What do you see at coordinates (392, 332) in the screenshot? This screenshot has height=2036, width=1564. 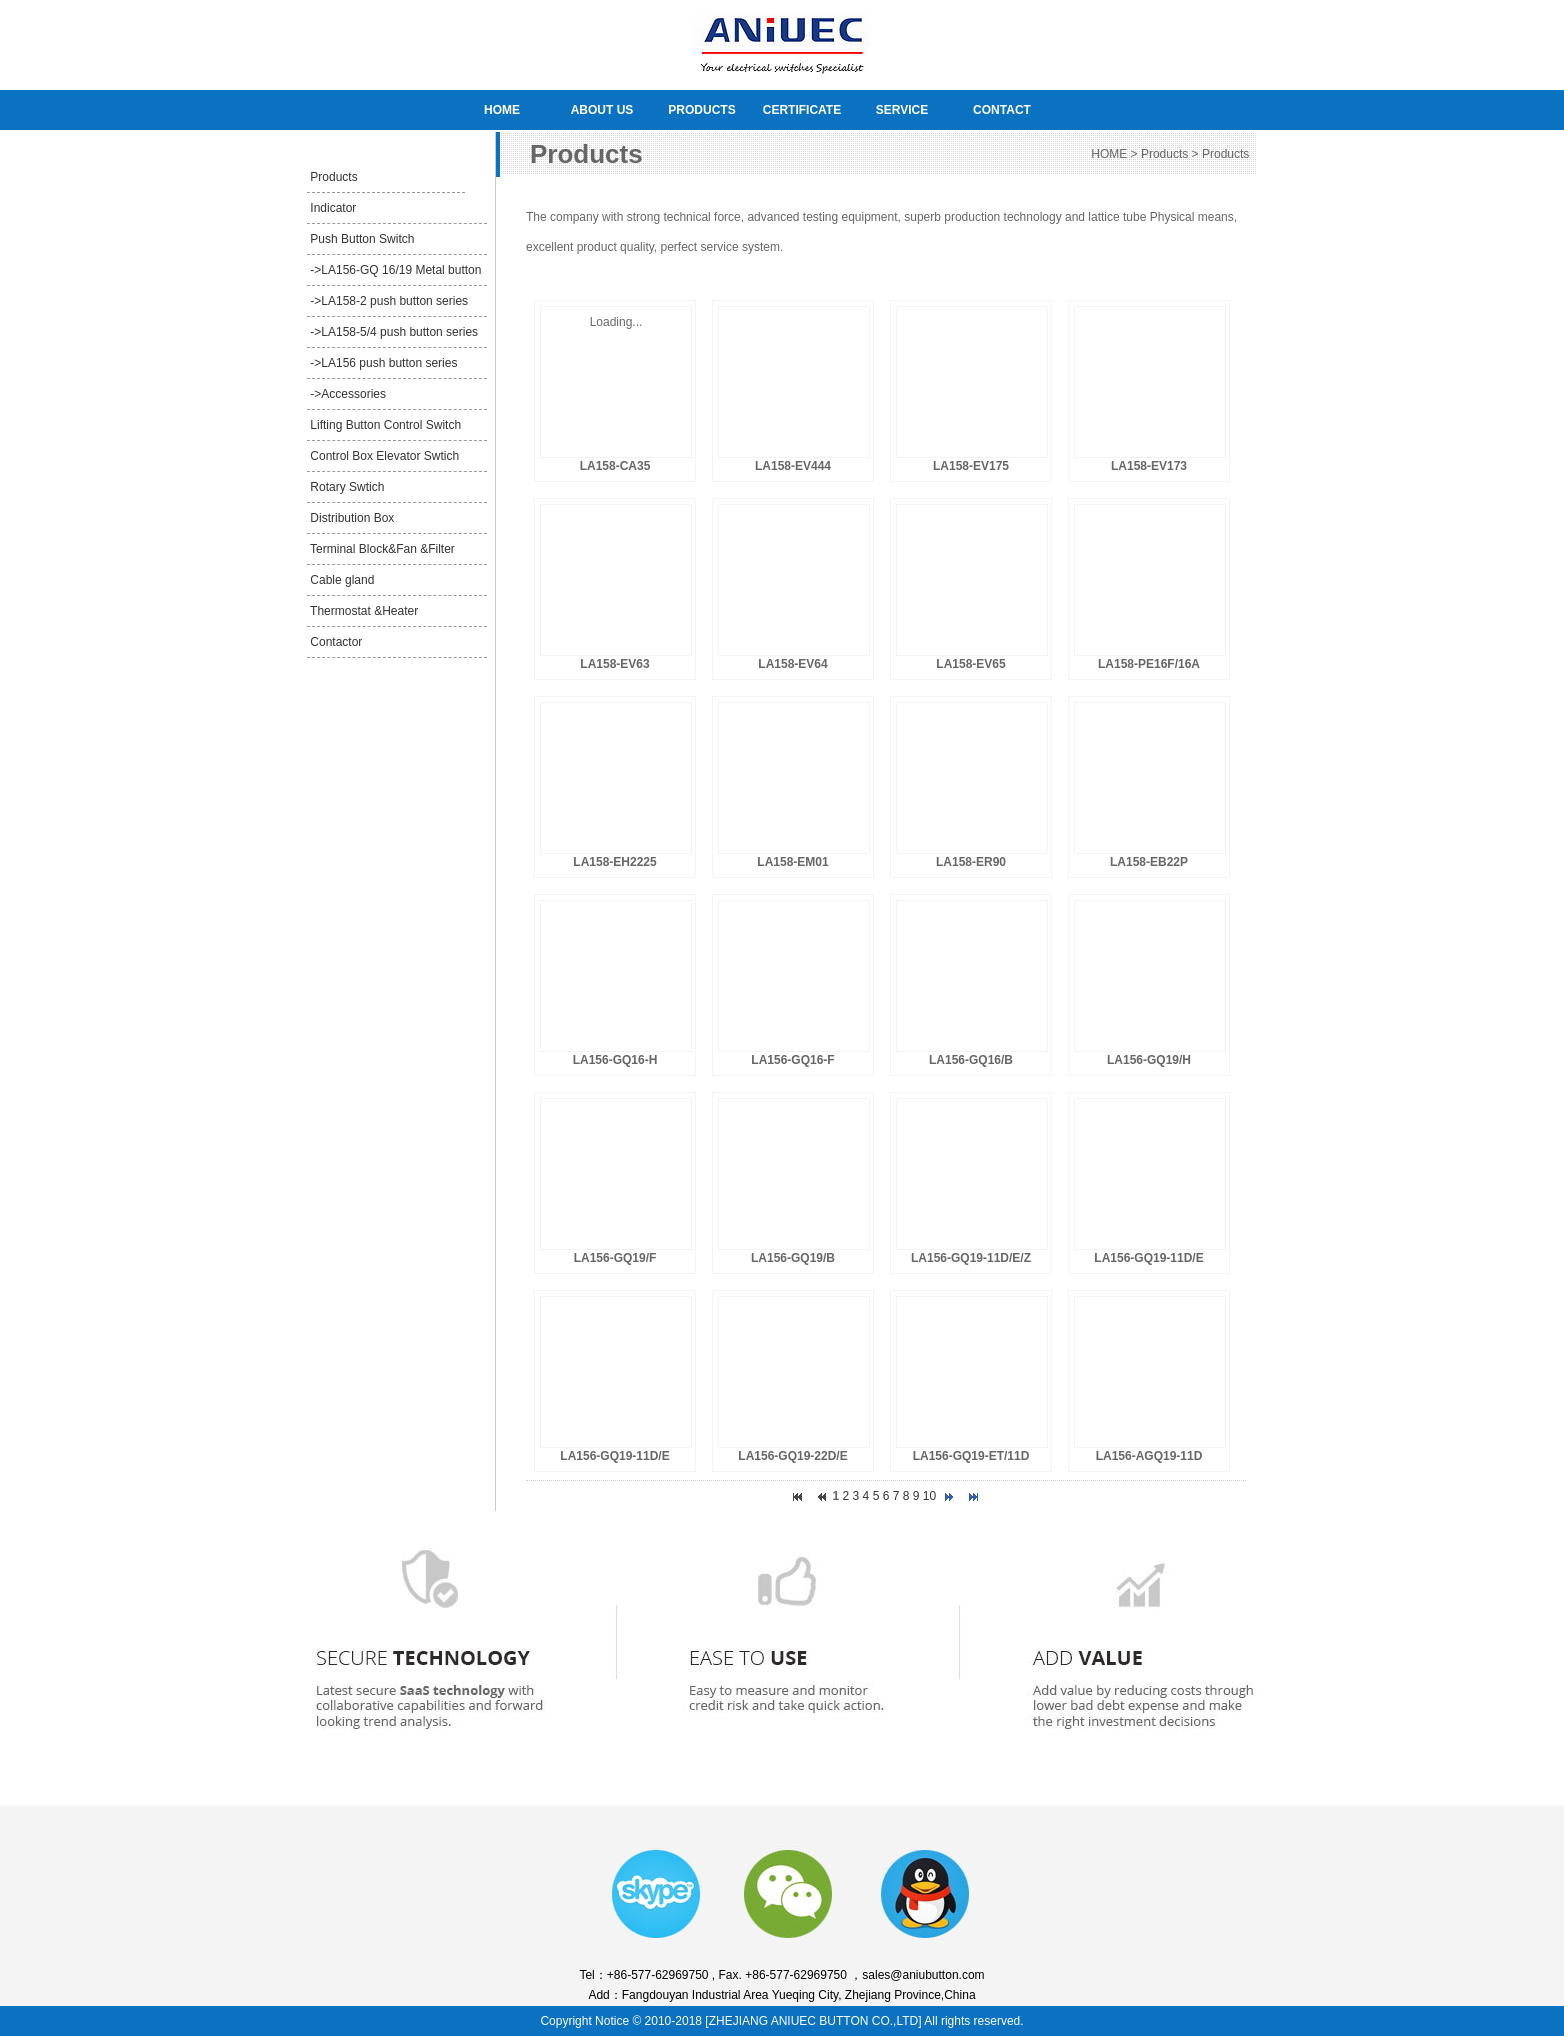 I see `->LA158-5/4 push button series` at bounding box center [392, 332].